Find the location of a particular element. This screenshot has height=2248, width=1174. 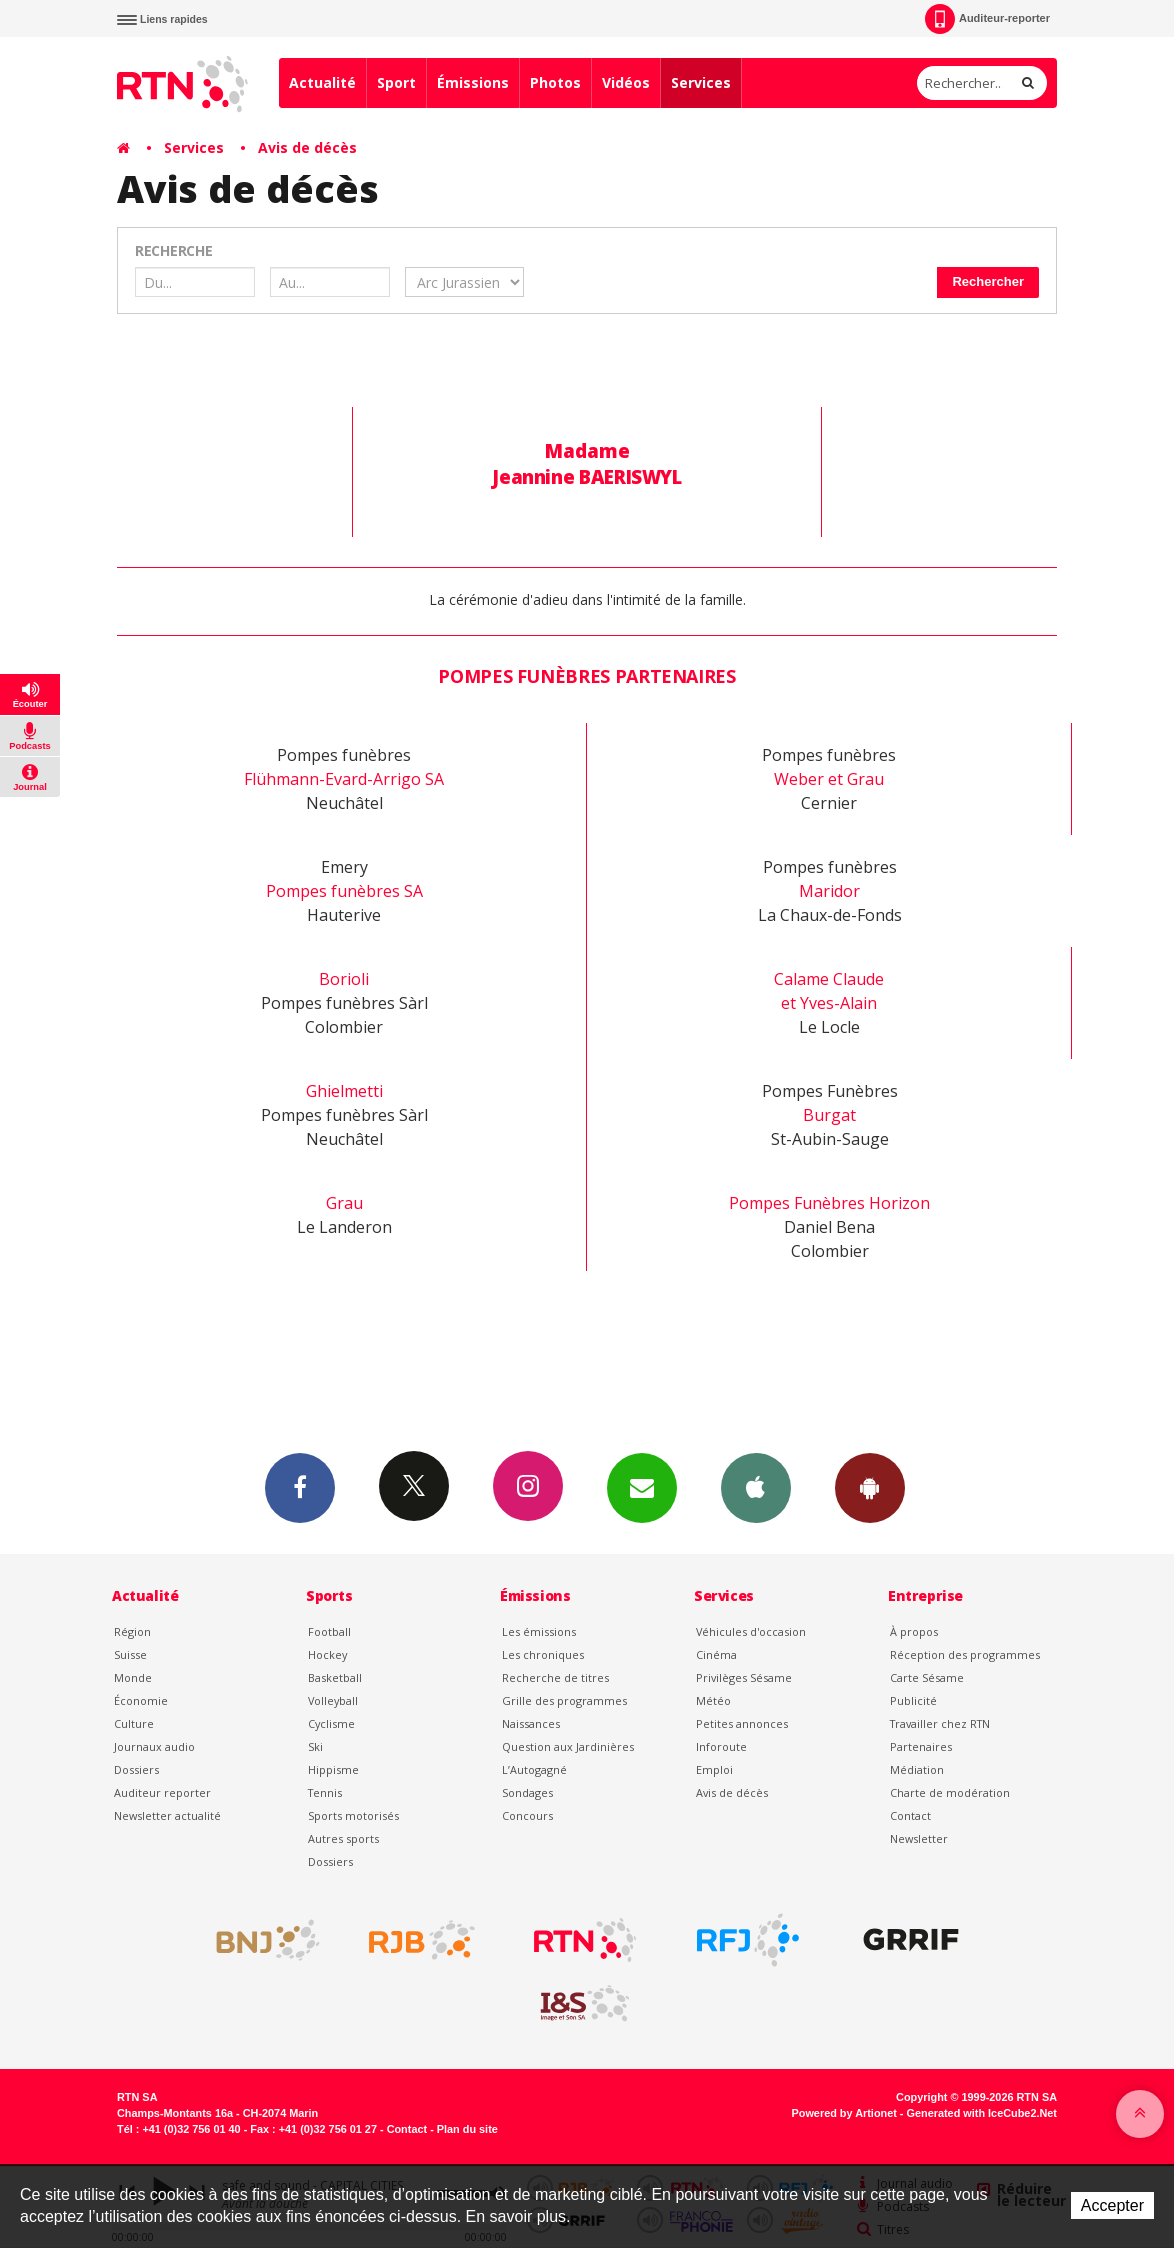

Emploi is located at coordinates (714, 1769).